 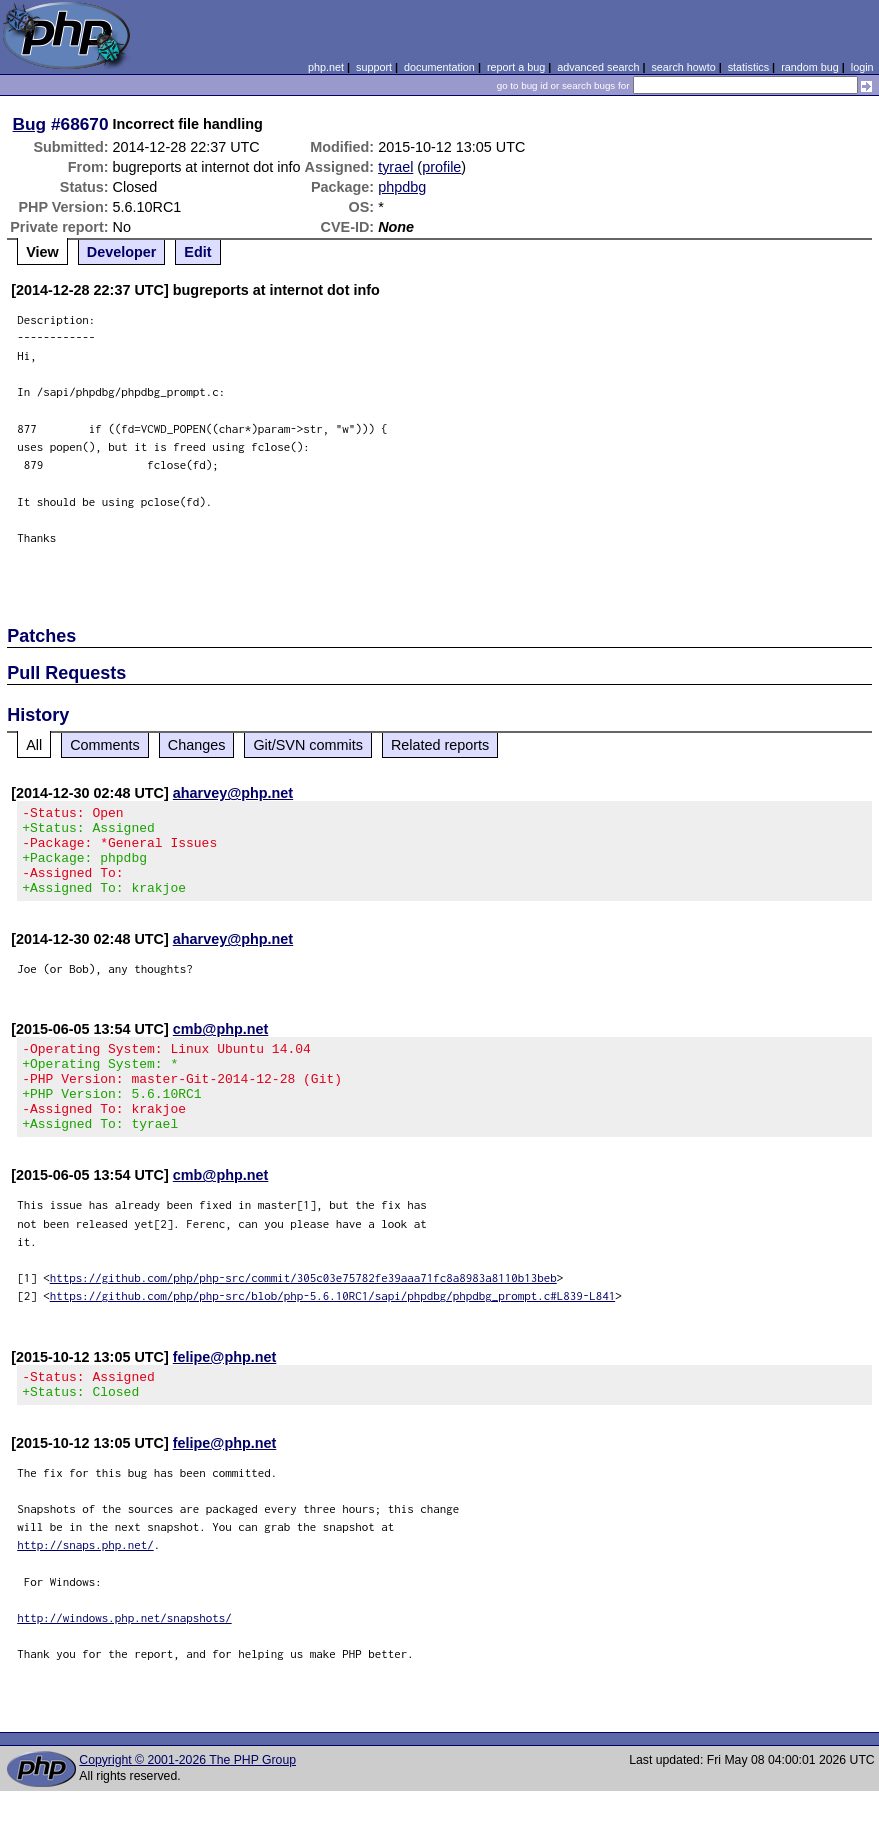 I want to click on login, so click(x=862, y=67).